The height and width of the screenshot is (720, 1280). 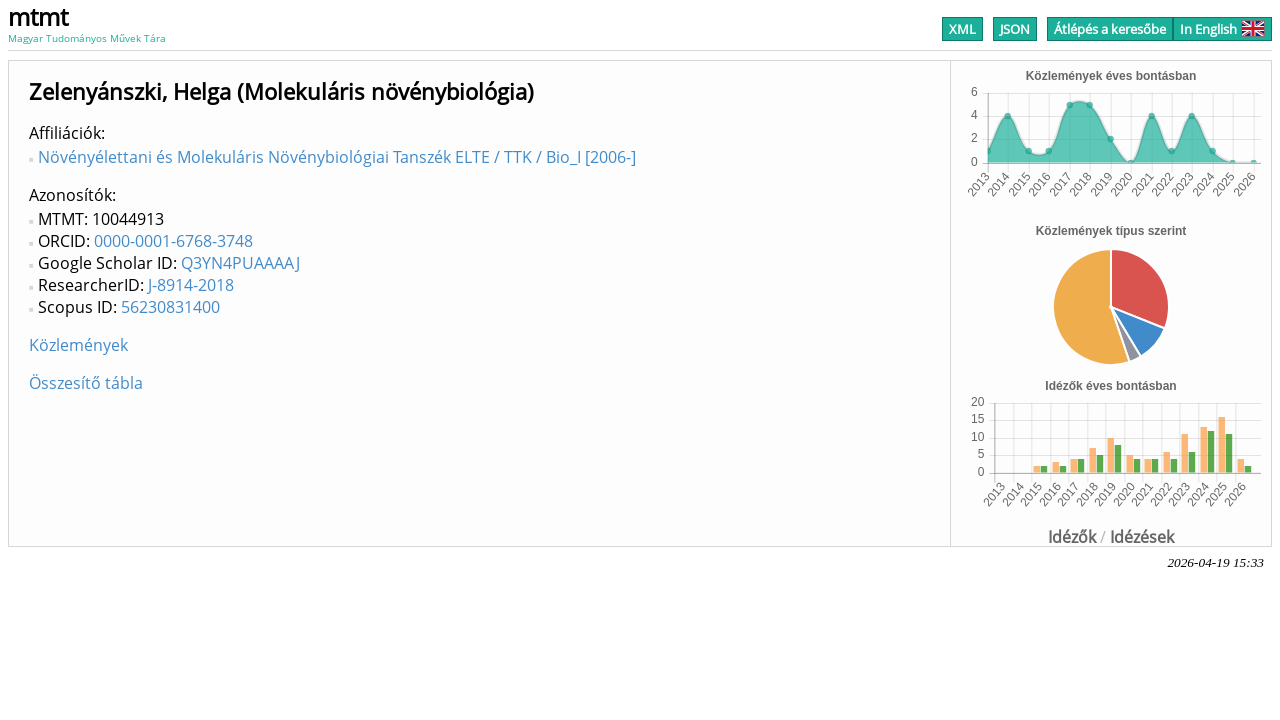 What do you see at coordinates (1222, 29) in the screenshot?
I see `In English` at bounding box center [1222, 29].